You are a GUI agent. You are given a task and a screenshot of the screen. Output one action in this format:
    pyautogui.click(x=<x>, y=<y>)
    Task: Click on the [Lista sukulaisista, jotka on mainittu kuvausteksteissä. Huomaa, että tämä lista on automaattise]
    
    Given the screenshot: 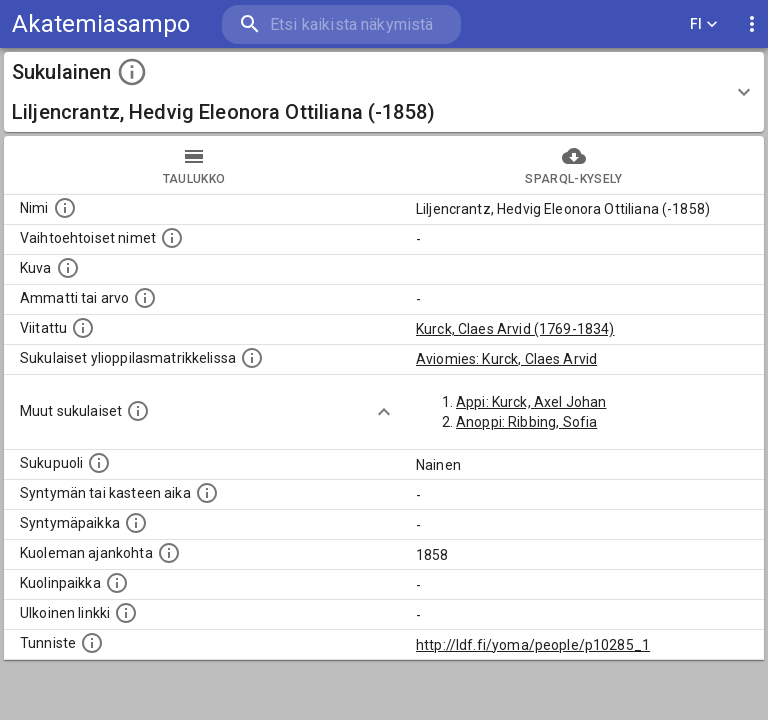 What is the action you would take?
    pyautogui.click(x=138, y=411)
    